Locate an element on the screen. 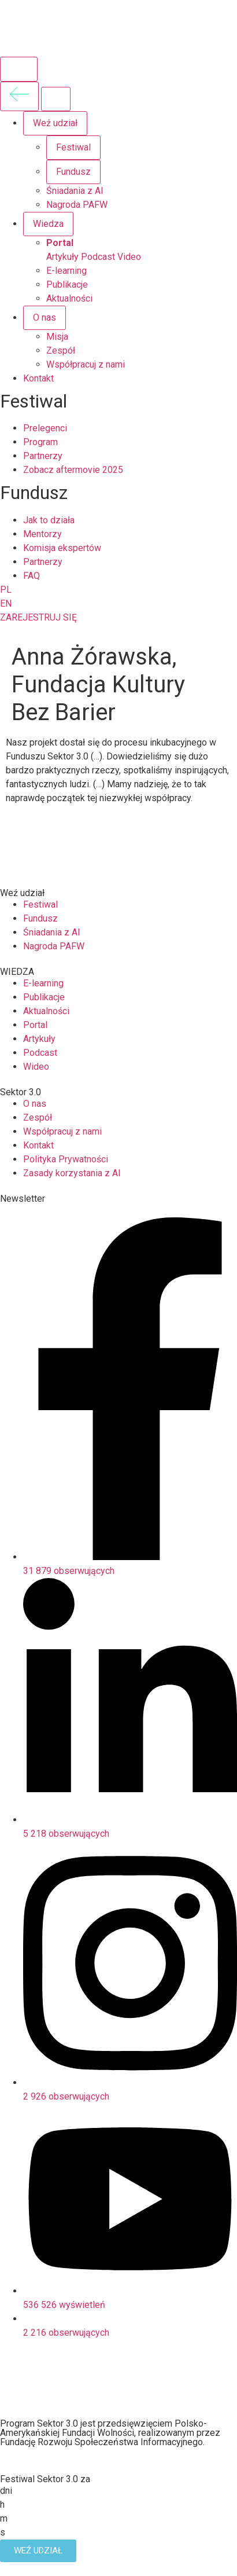 The image size is (237, 2576). [Wróć do poprzedniego menu] is located at coordinates (19, 96).